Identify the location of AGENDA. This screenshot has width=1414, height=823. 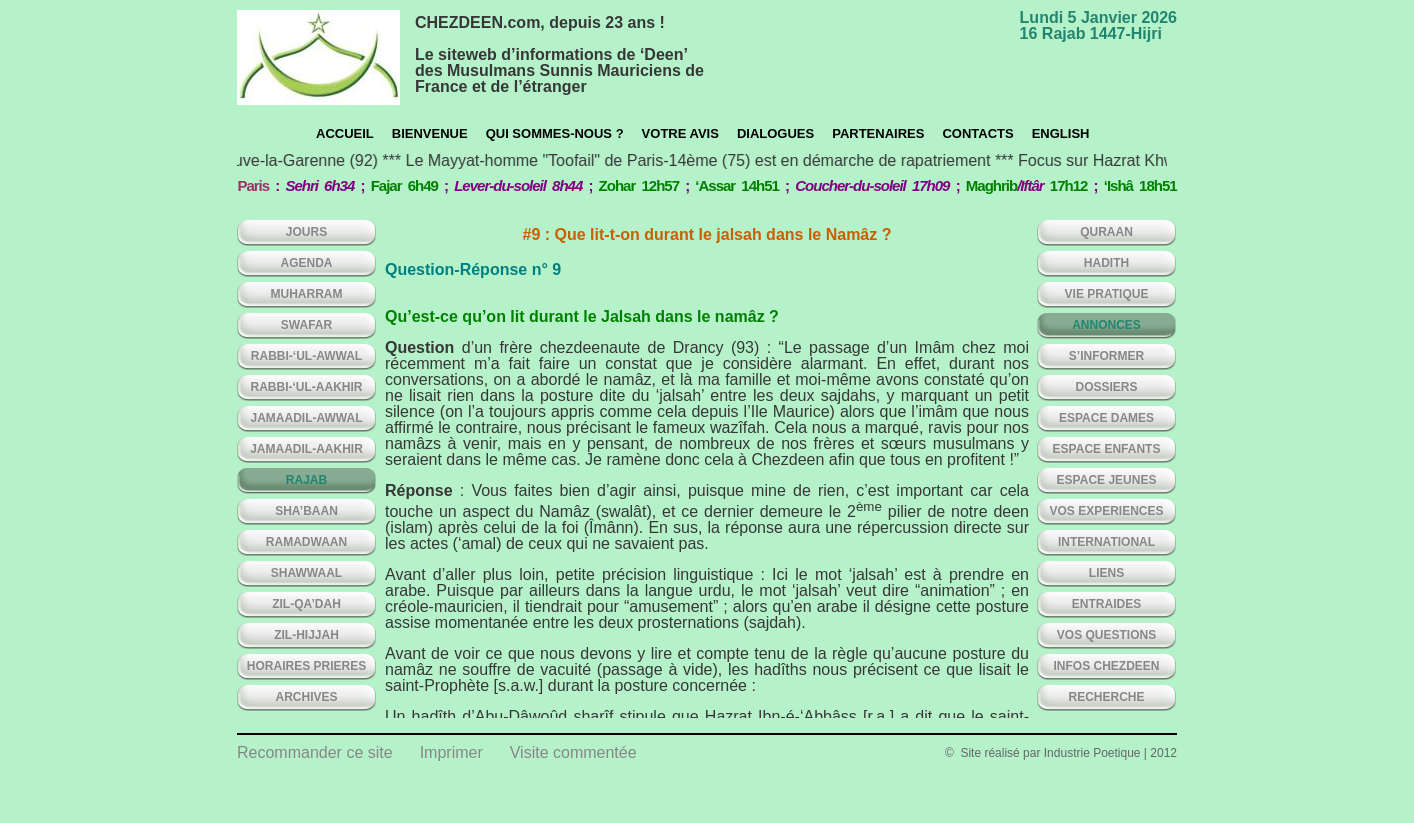
(306, 263).